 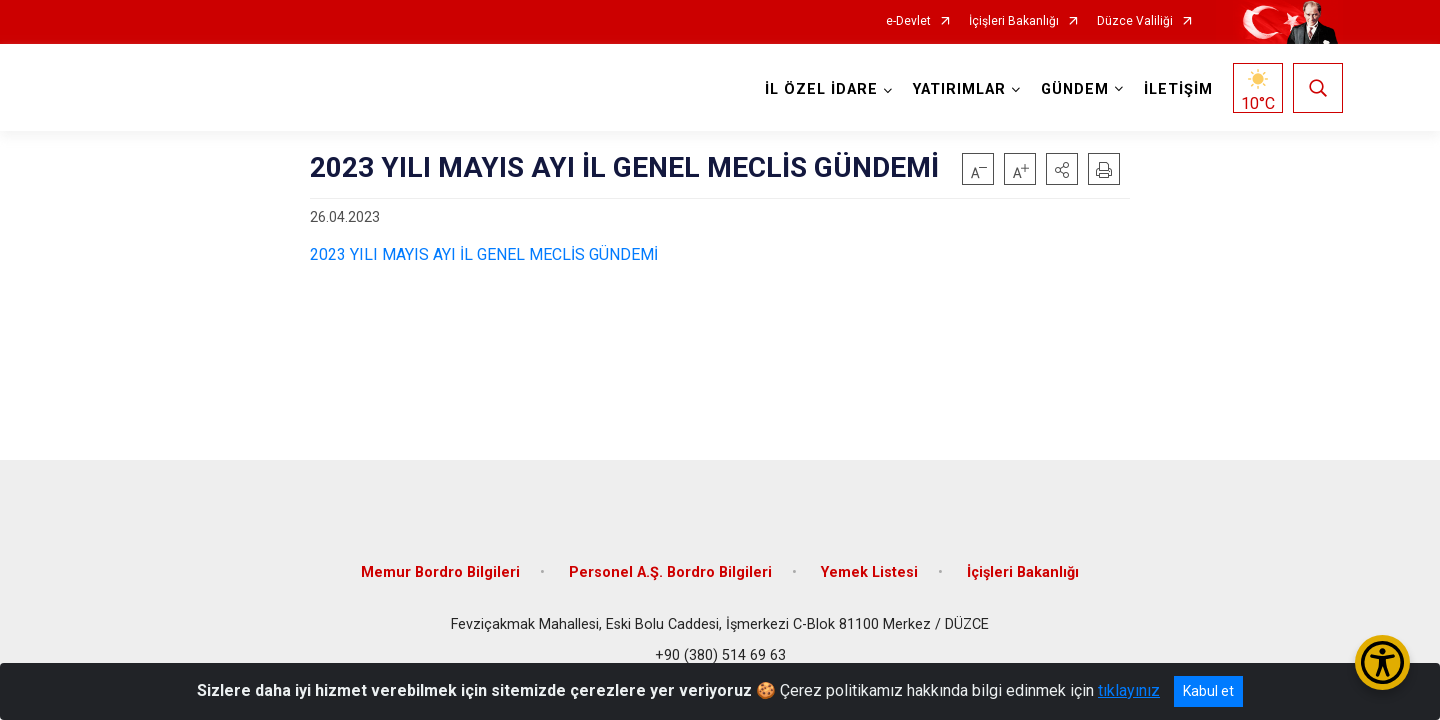 I want to click on Düzce Valiliği, so click(x=1135, y=21).